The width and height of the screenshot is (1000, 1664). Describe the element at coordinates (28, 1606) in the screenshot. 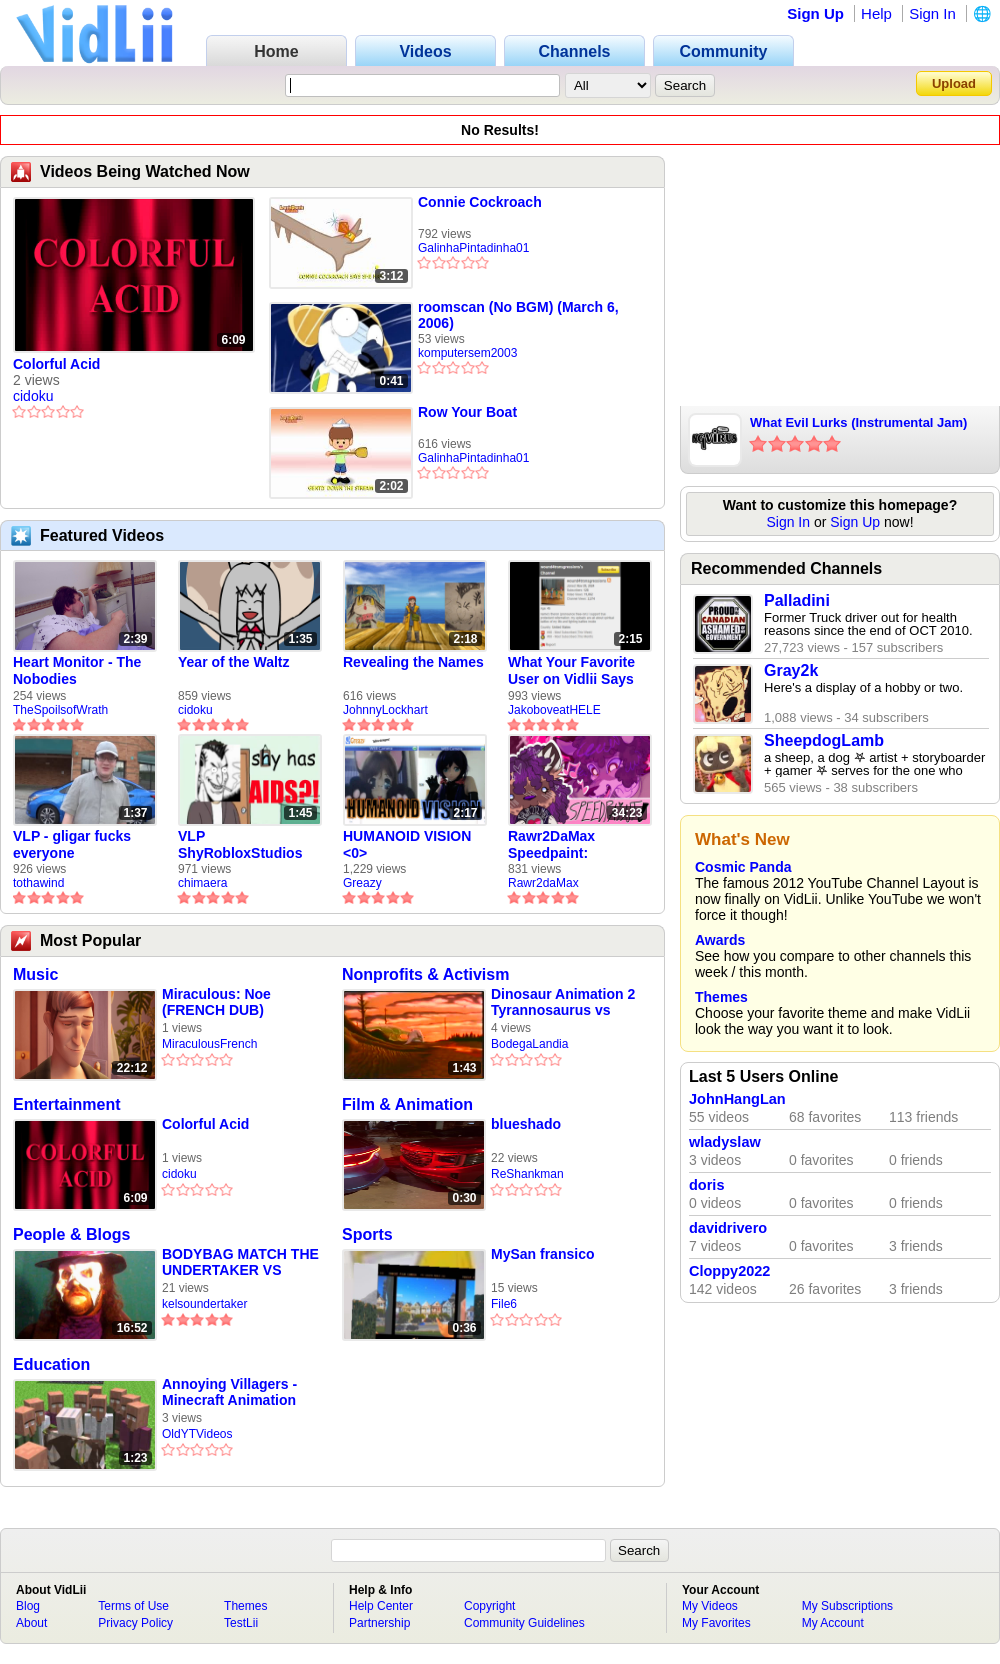

I see `Blog` at that location.